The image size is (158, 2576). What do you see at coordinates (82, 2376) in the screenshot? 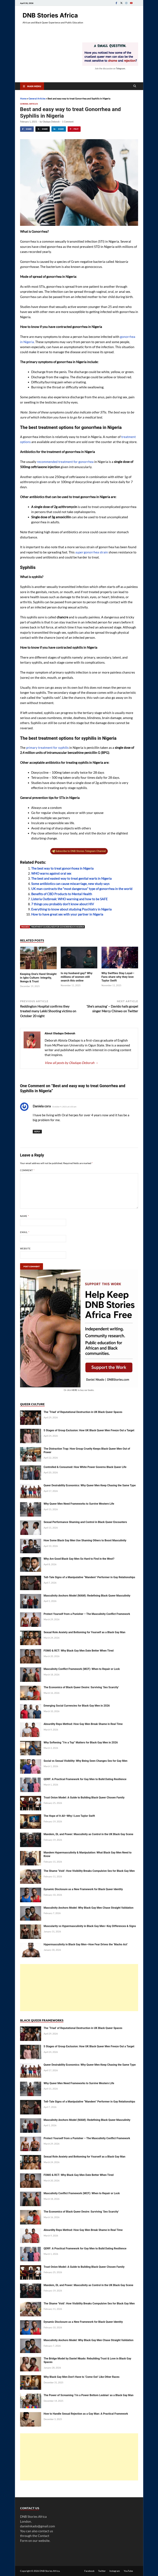
I see `Why Black Gay Men Don’t Have to ‘Come Out’ Like Other Races` at bounding box center [82, 2376].